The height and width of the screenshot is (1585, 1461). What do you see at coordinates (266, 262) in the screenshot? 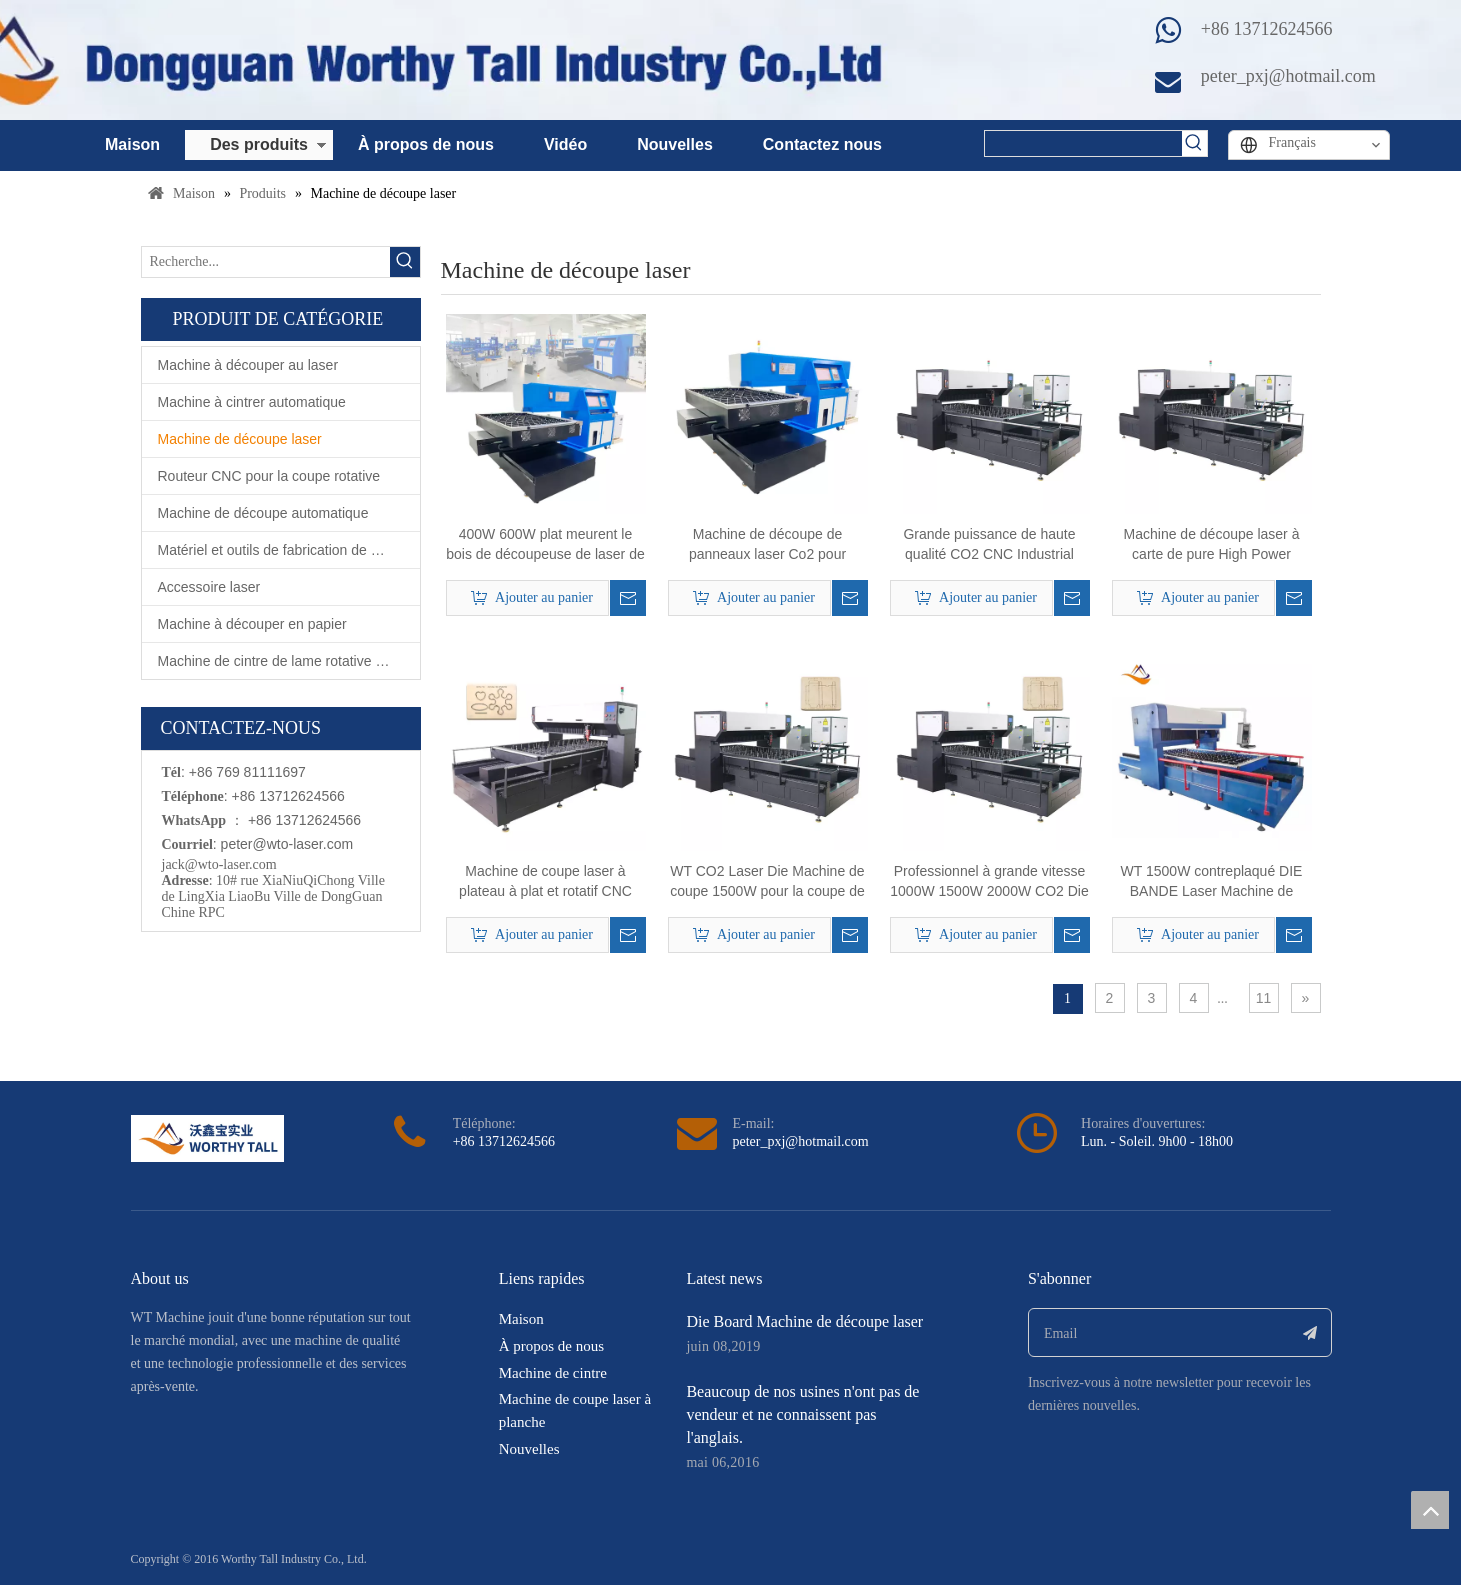
I see `[Recherche...]` at bounding box center [266, 262].